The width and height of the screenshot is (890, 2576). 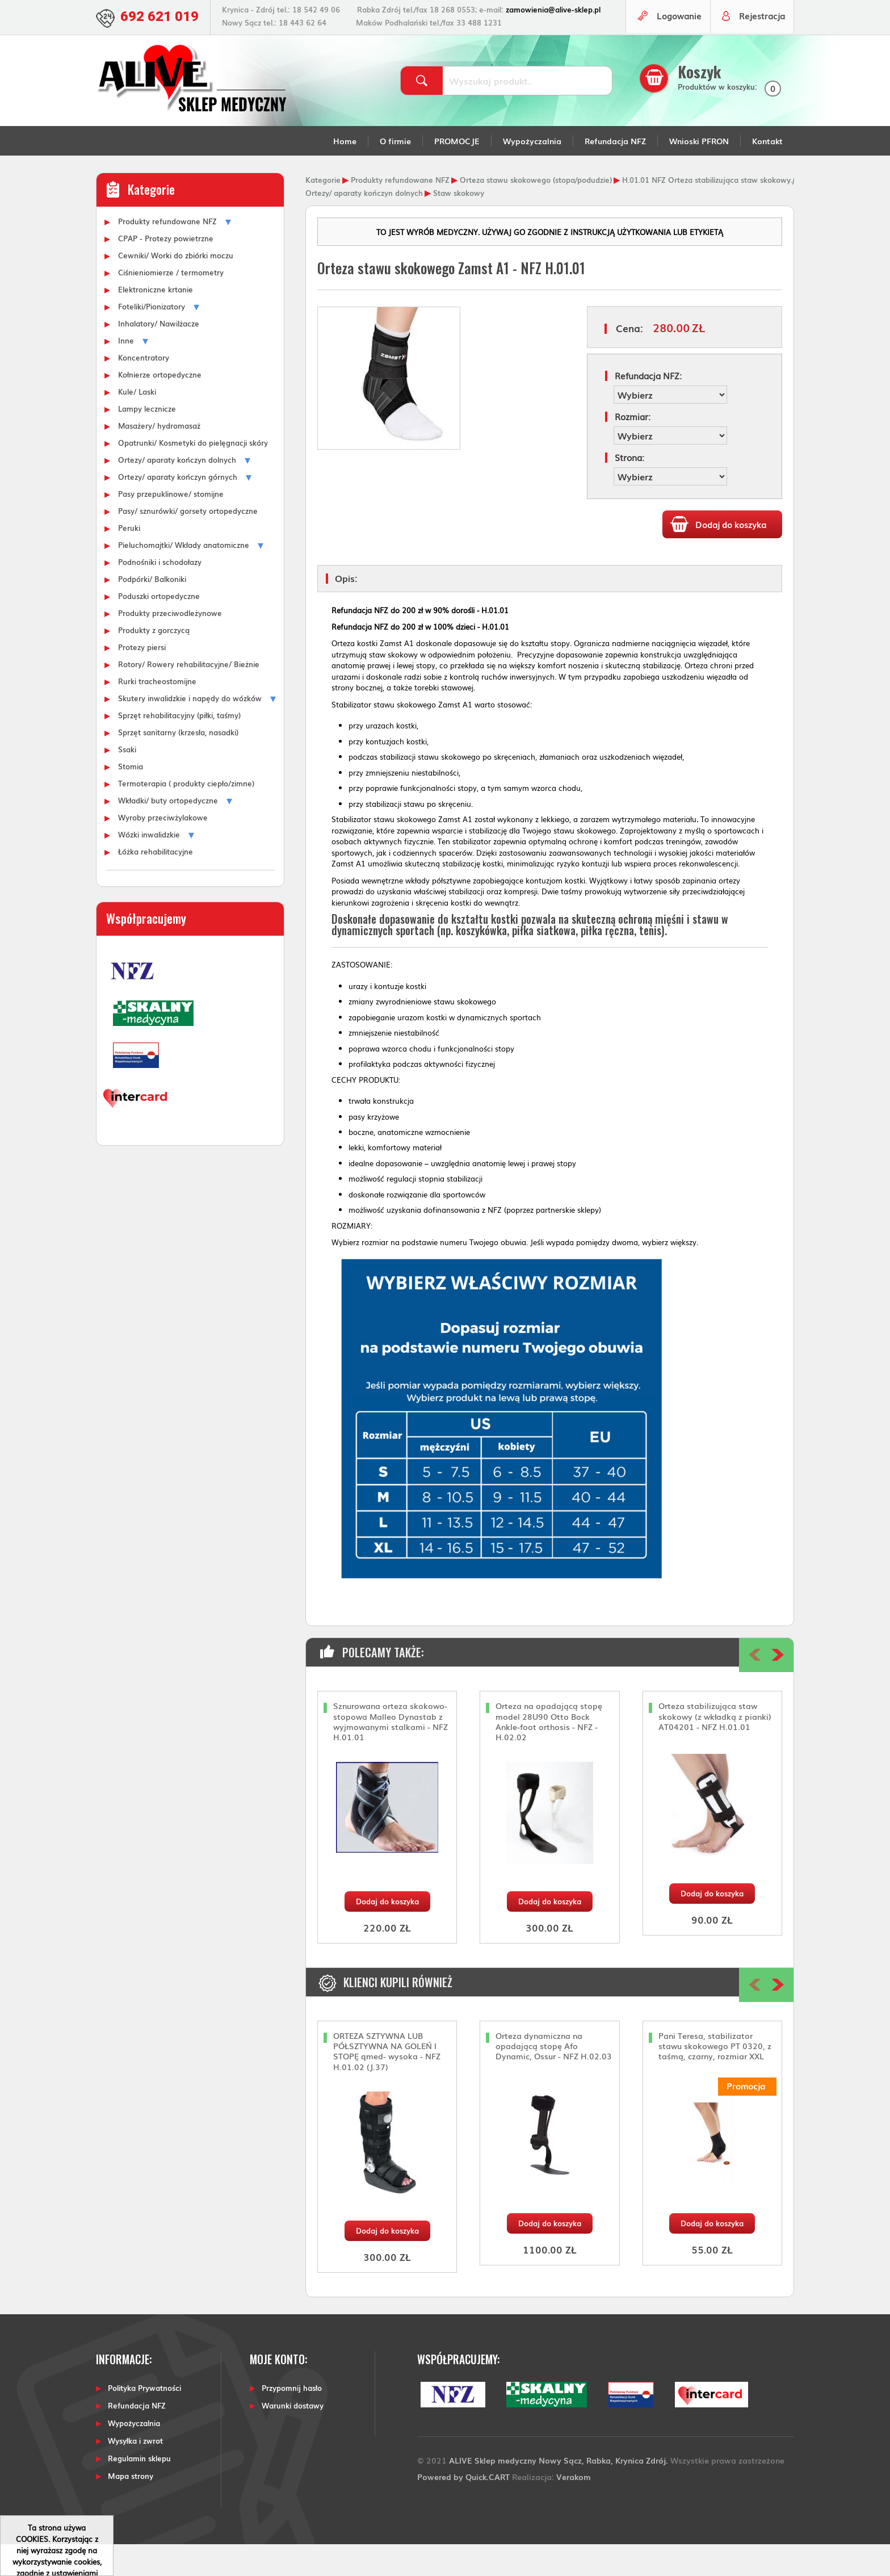 I want to click on Foteliki/Pionizatory, so click(x=151, y=338).